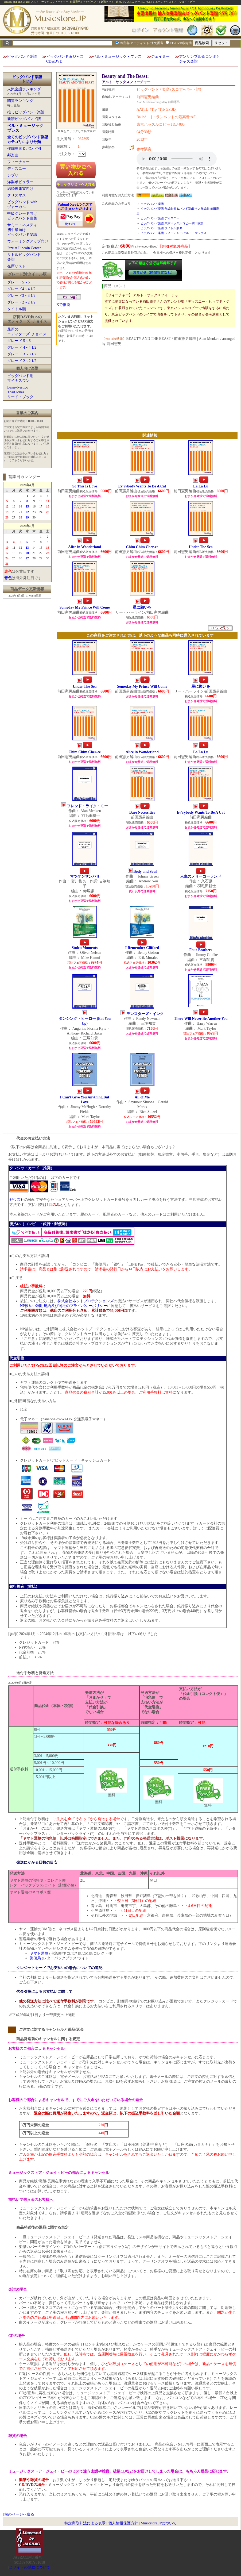 This screenshot has height=2576, width=241. I want to click on 閲覧ランキング, so click(20, 101).